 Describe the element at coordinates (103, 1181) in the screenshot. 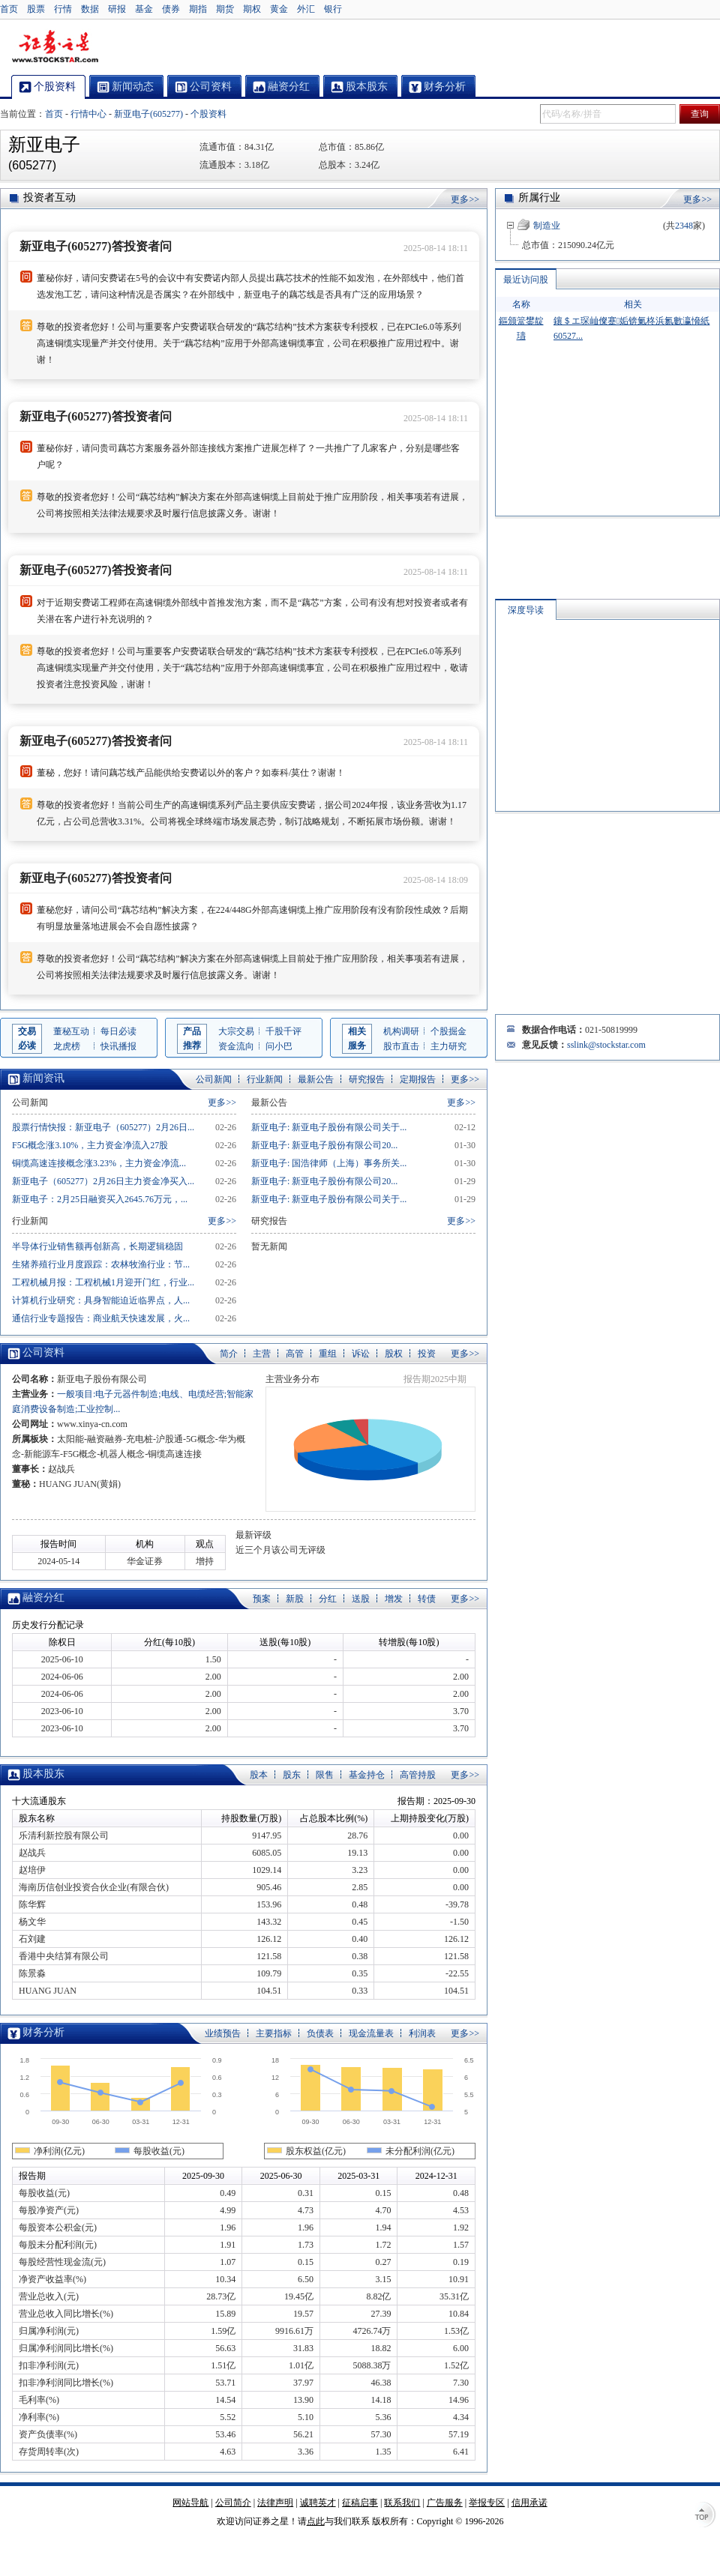

I see `新亚电子（605277）2月26日主力资金净买入...` at that location.